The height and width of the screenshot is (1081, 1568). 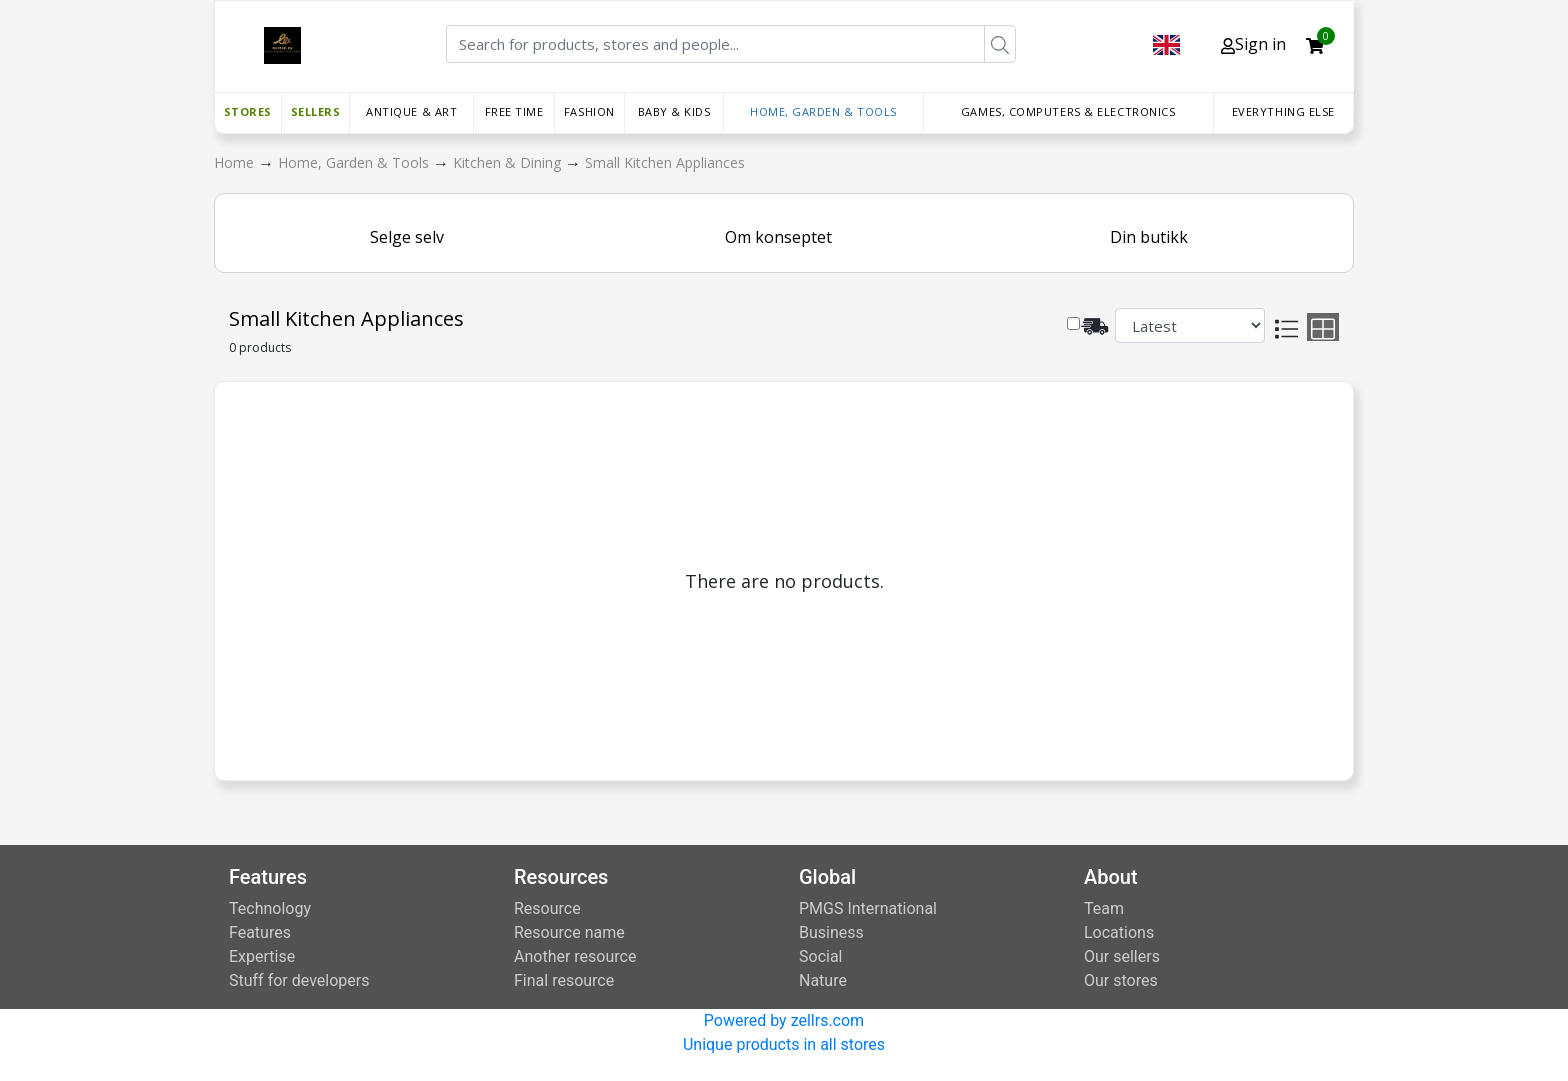 What do you see at coordinates (316, 111) in the screenshot?
I see `Sellers` at bounding box center [316, 111].